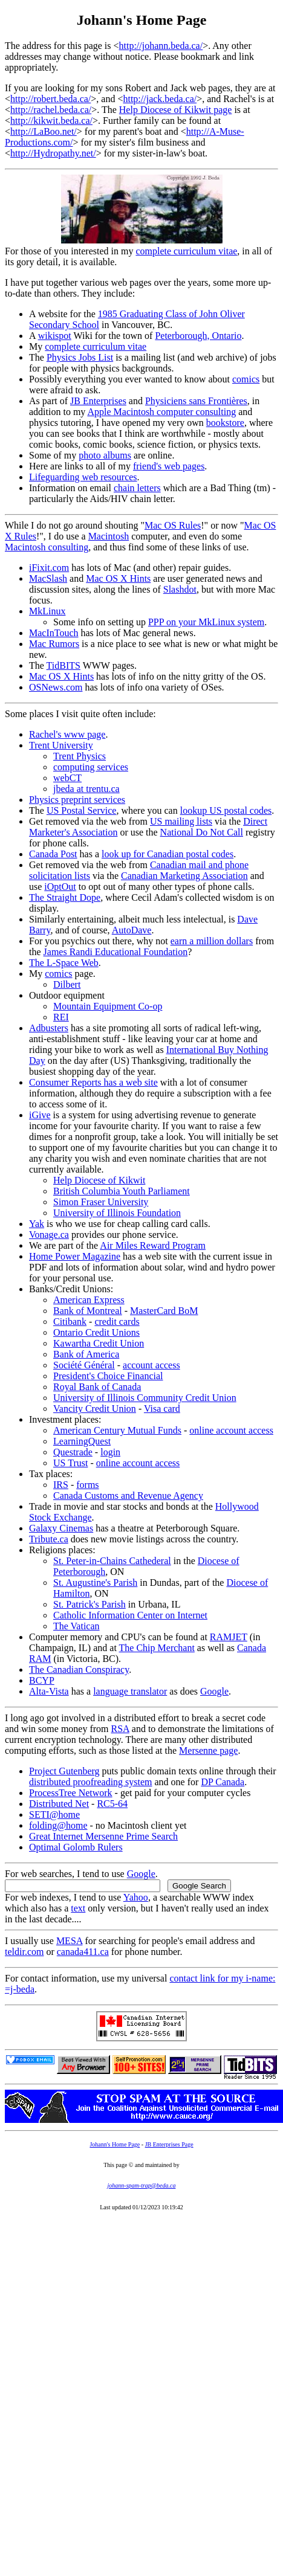 This screenshot has width=283, height=2576. I want to click on Johann's Home Page, so click(114, 2144).